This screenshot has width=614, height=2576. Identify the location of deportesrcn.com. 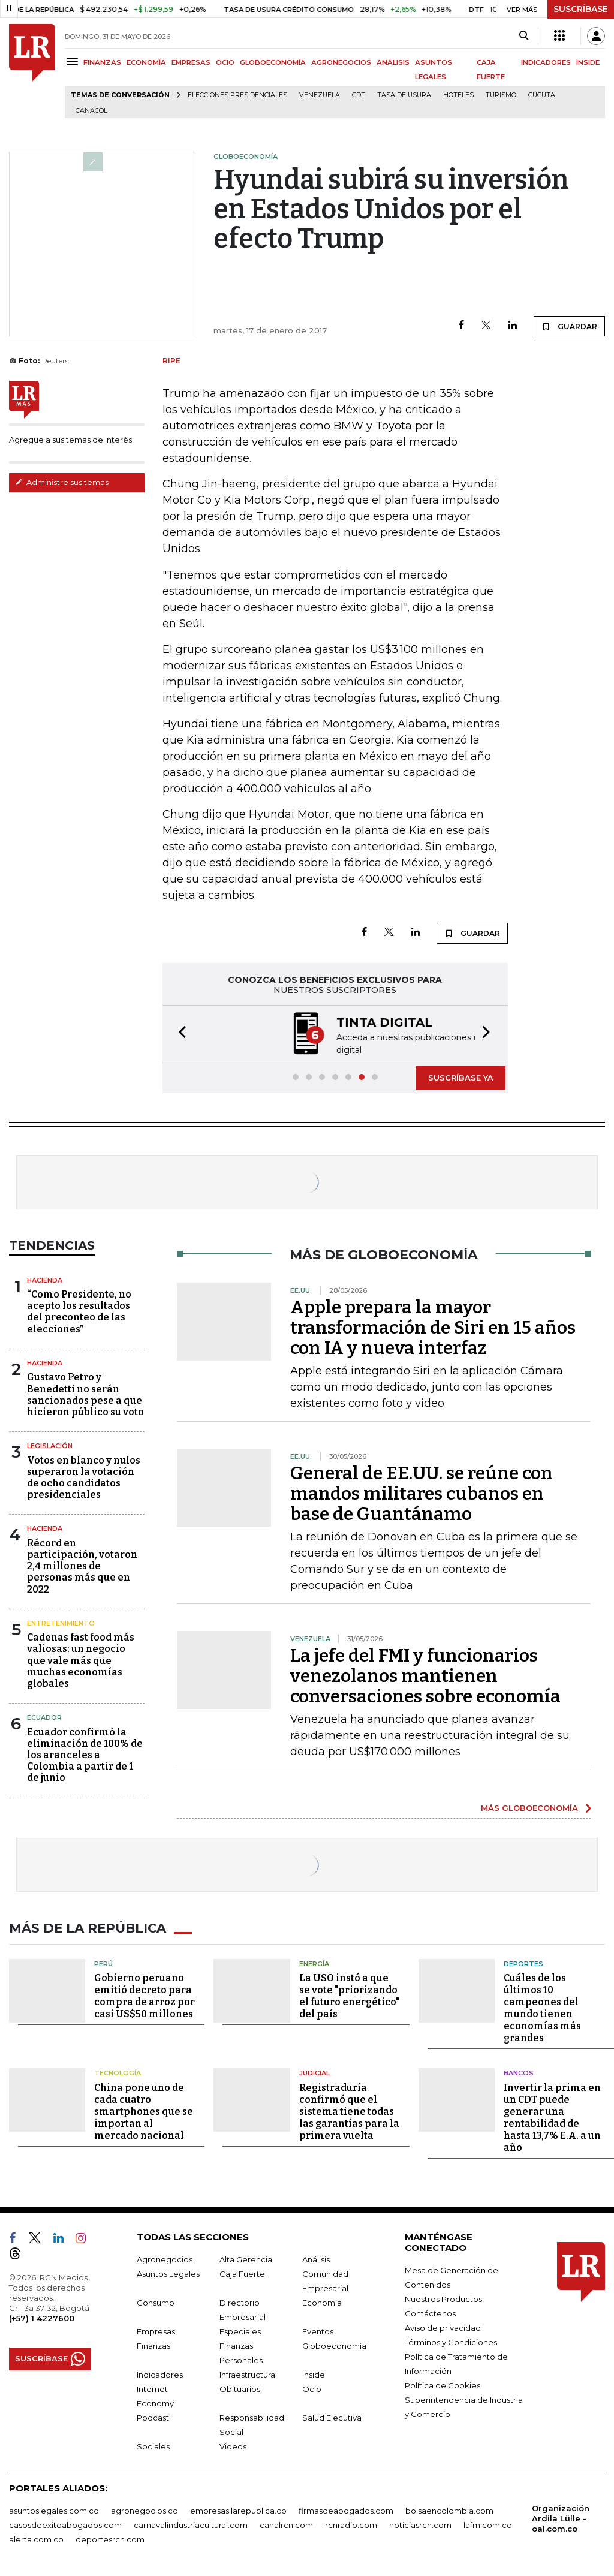
(110, 2537).